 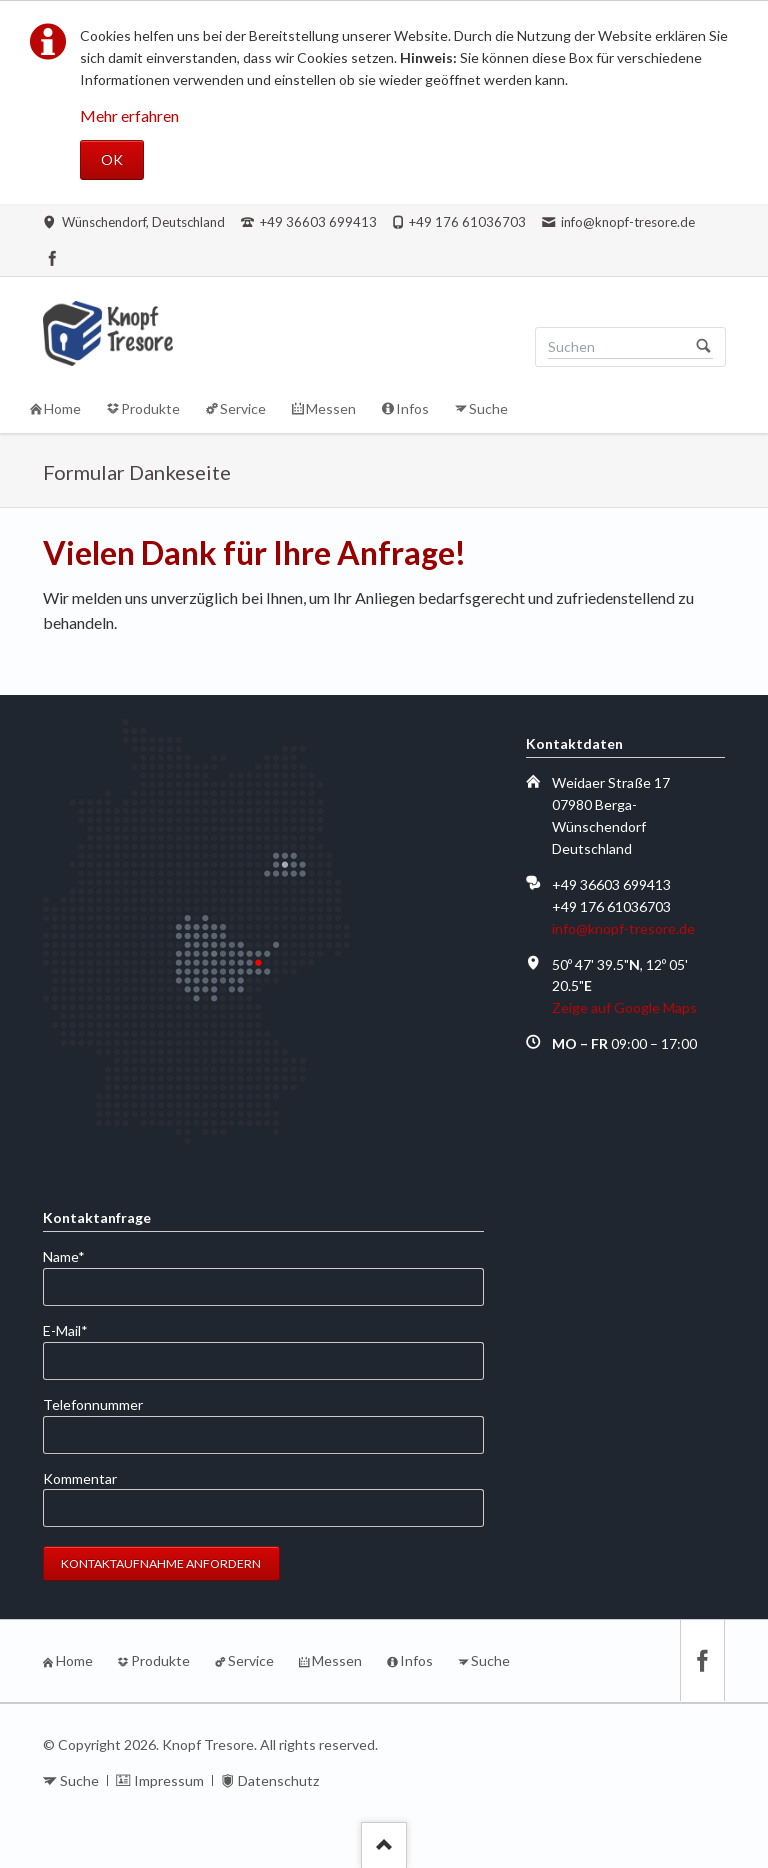 I want to click on info@knopf-tresore.de, so click(x=623, y=928).